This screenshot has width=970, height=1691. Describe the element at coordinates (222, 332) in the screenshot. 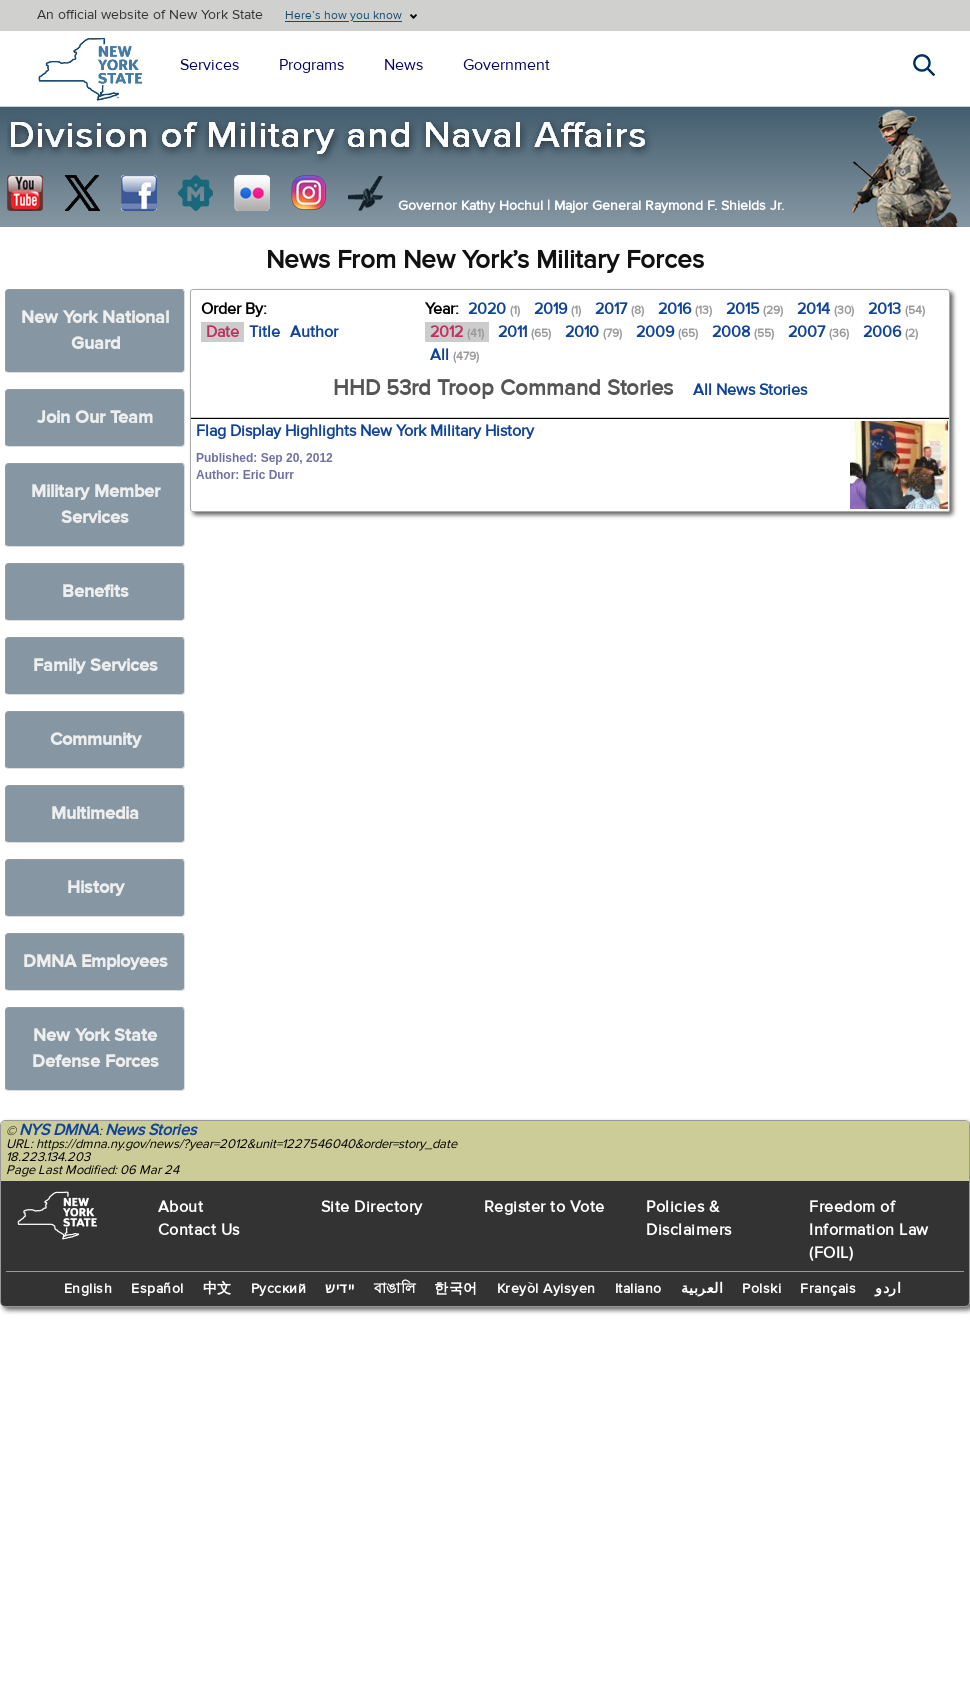

I see `Date` at that location.